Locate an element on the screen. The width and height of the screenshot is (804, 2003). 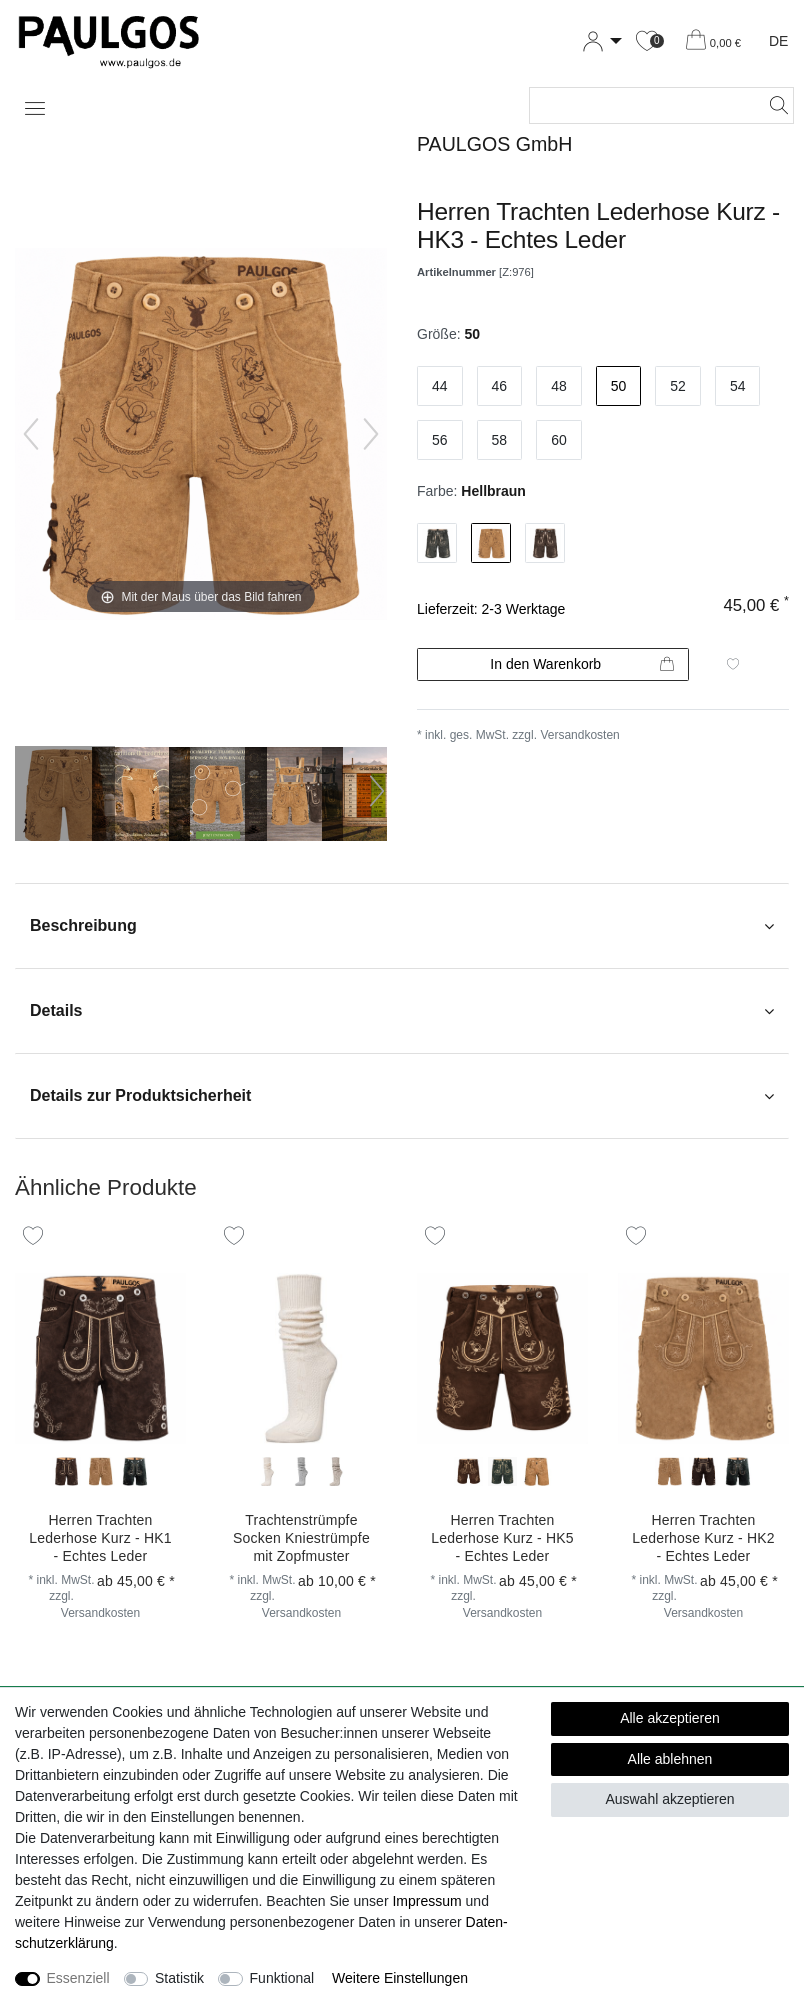
Alle ablehnen is located at coordinates (670, 1759).